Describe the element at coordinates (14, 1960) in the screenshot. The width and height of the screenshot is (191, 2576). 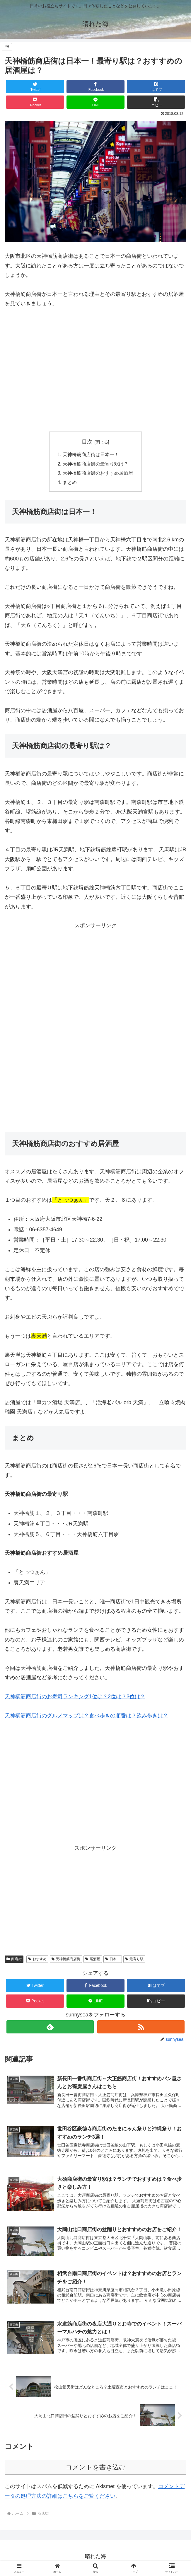
I see `商店街` at that location.